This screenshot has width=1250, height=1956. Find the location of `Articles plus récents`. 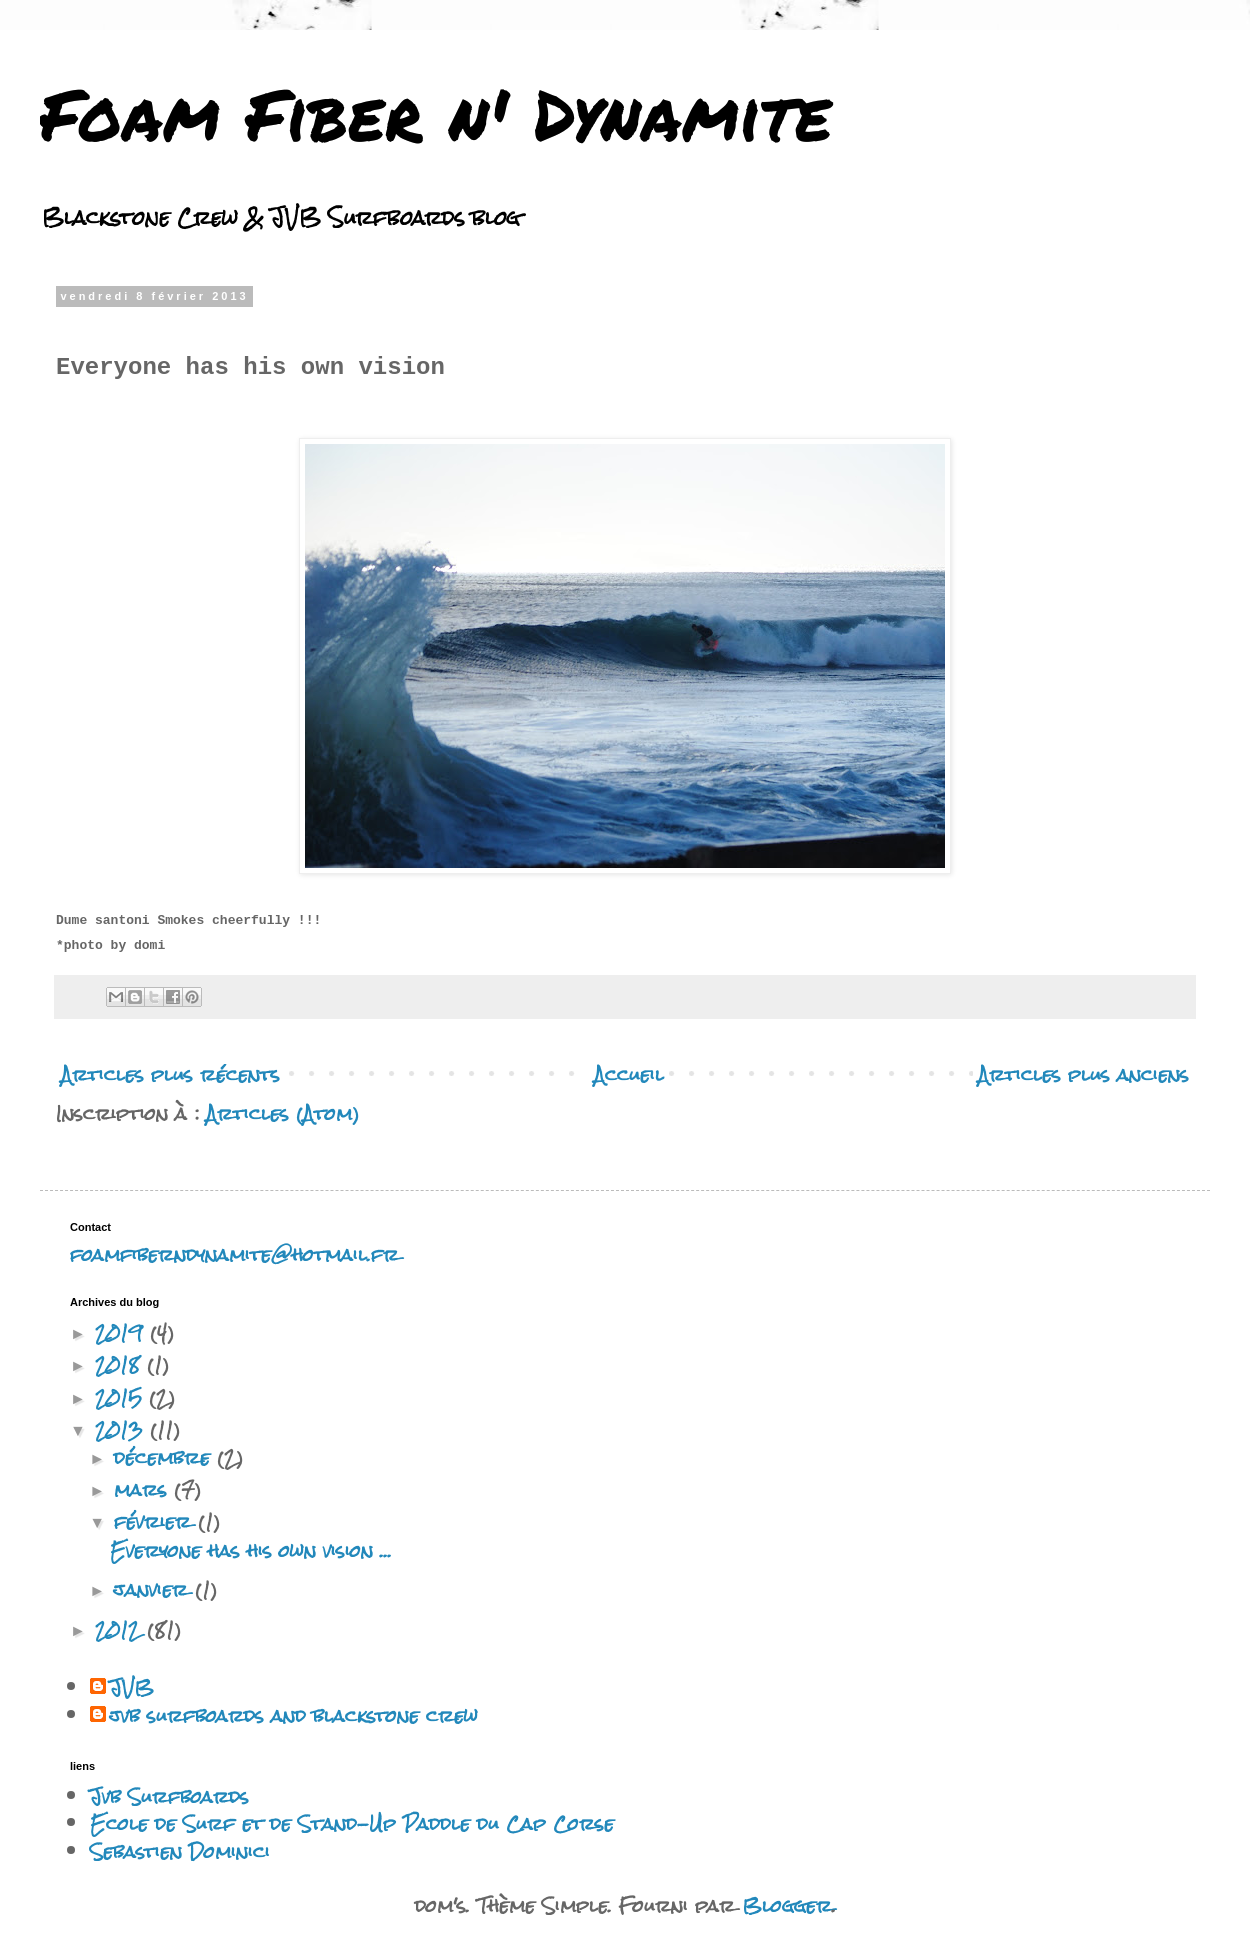

Articles plus récents is located at coordinates (170, 1074).